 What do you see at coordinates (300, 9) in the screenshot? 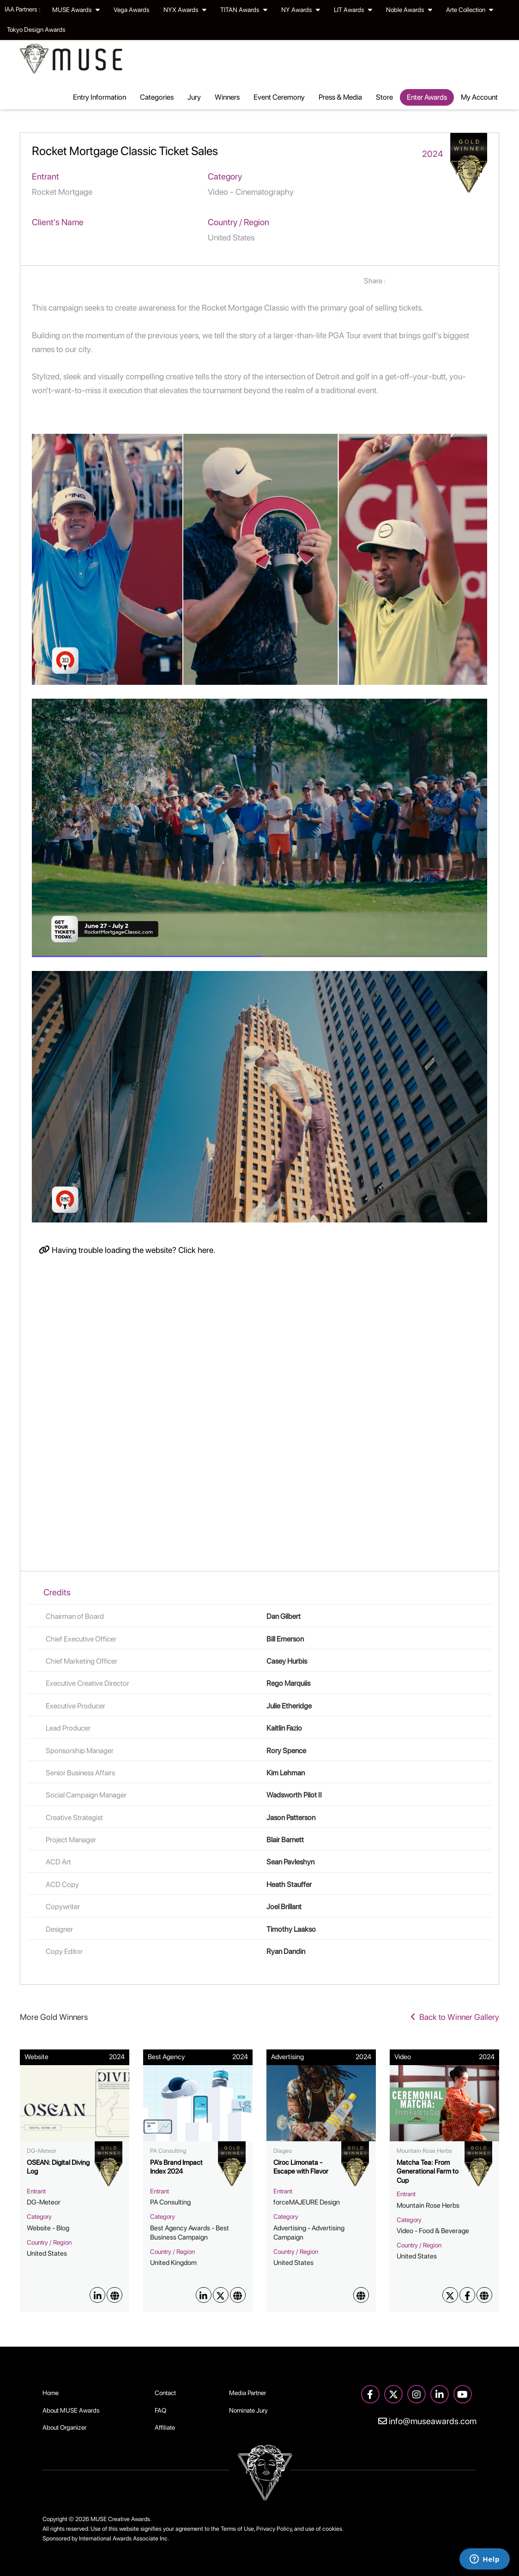
I see `NY Awards` at bounding box center [300, 9].